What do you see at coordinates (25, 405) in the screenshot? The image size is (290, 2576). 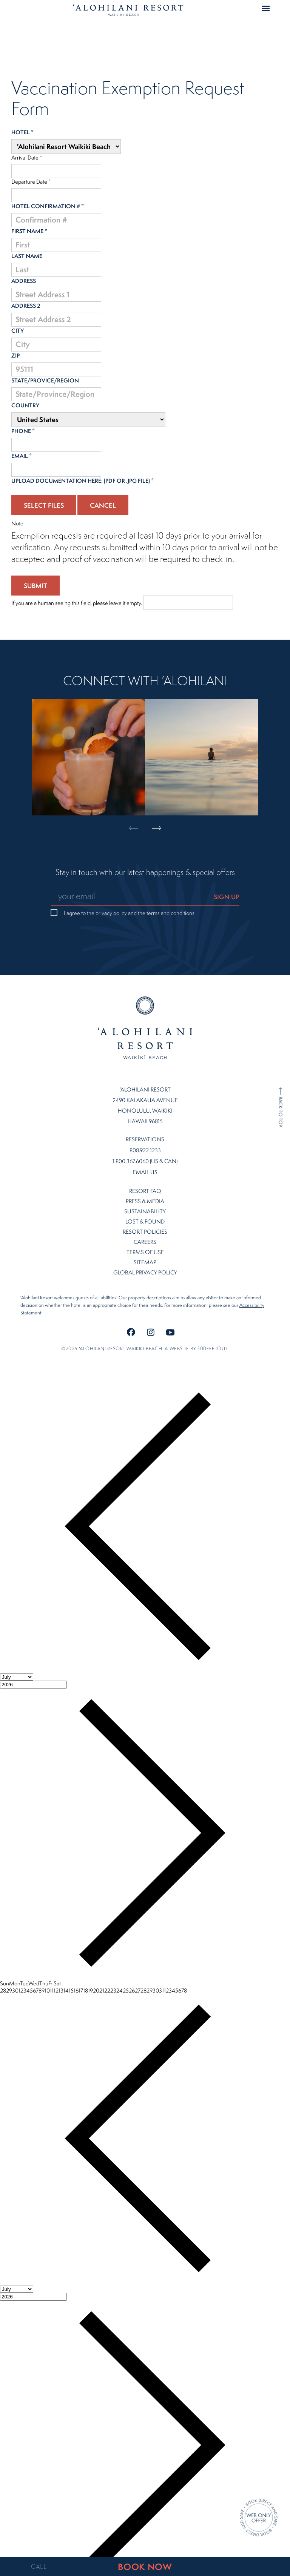 I see `Country` at bounding box center [25, 405].